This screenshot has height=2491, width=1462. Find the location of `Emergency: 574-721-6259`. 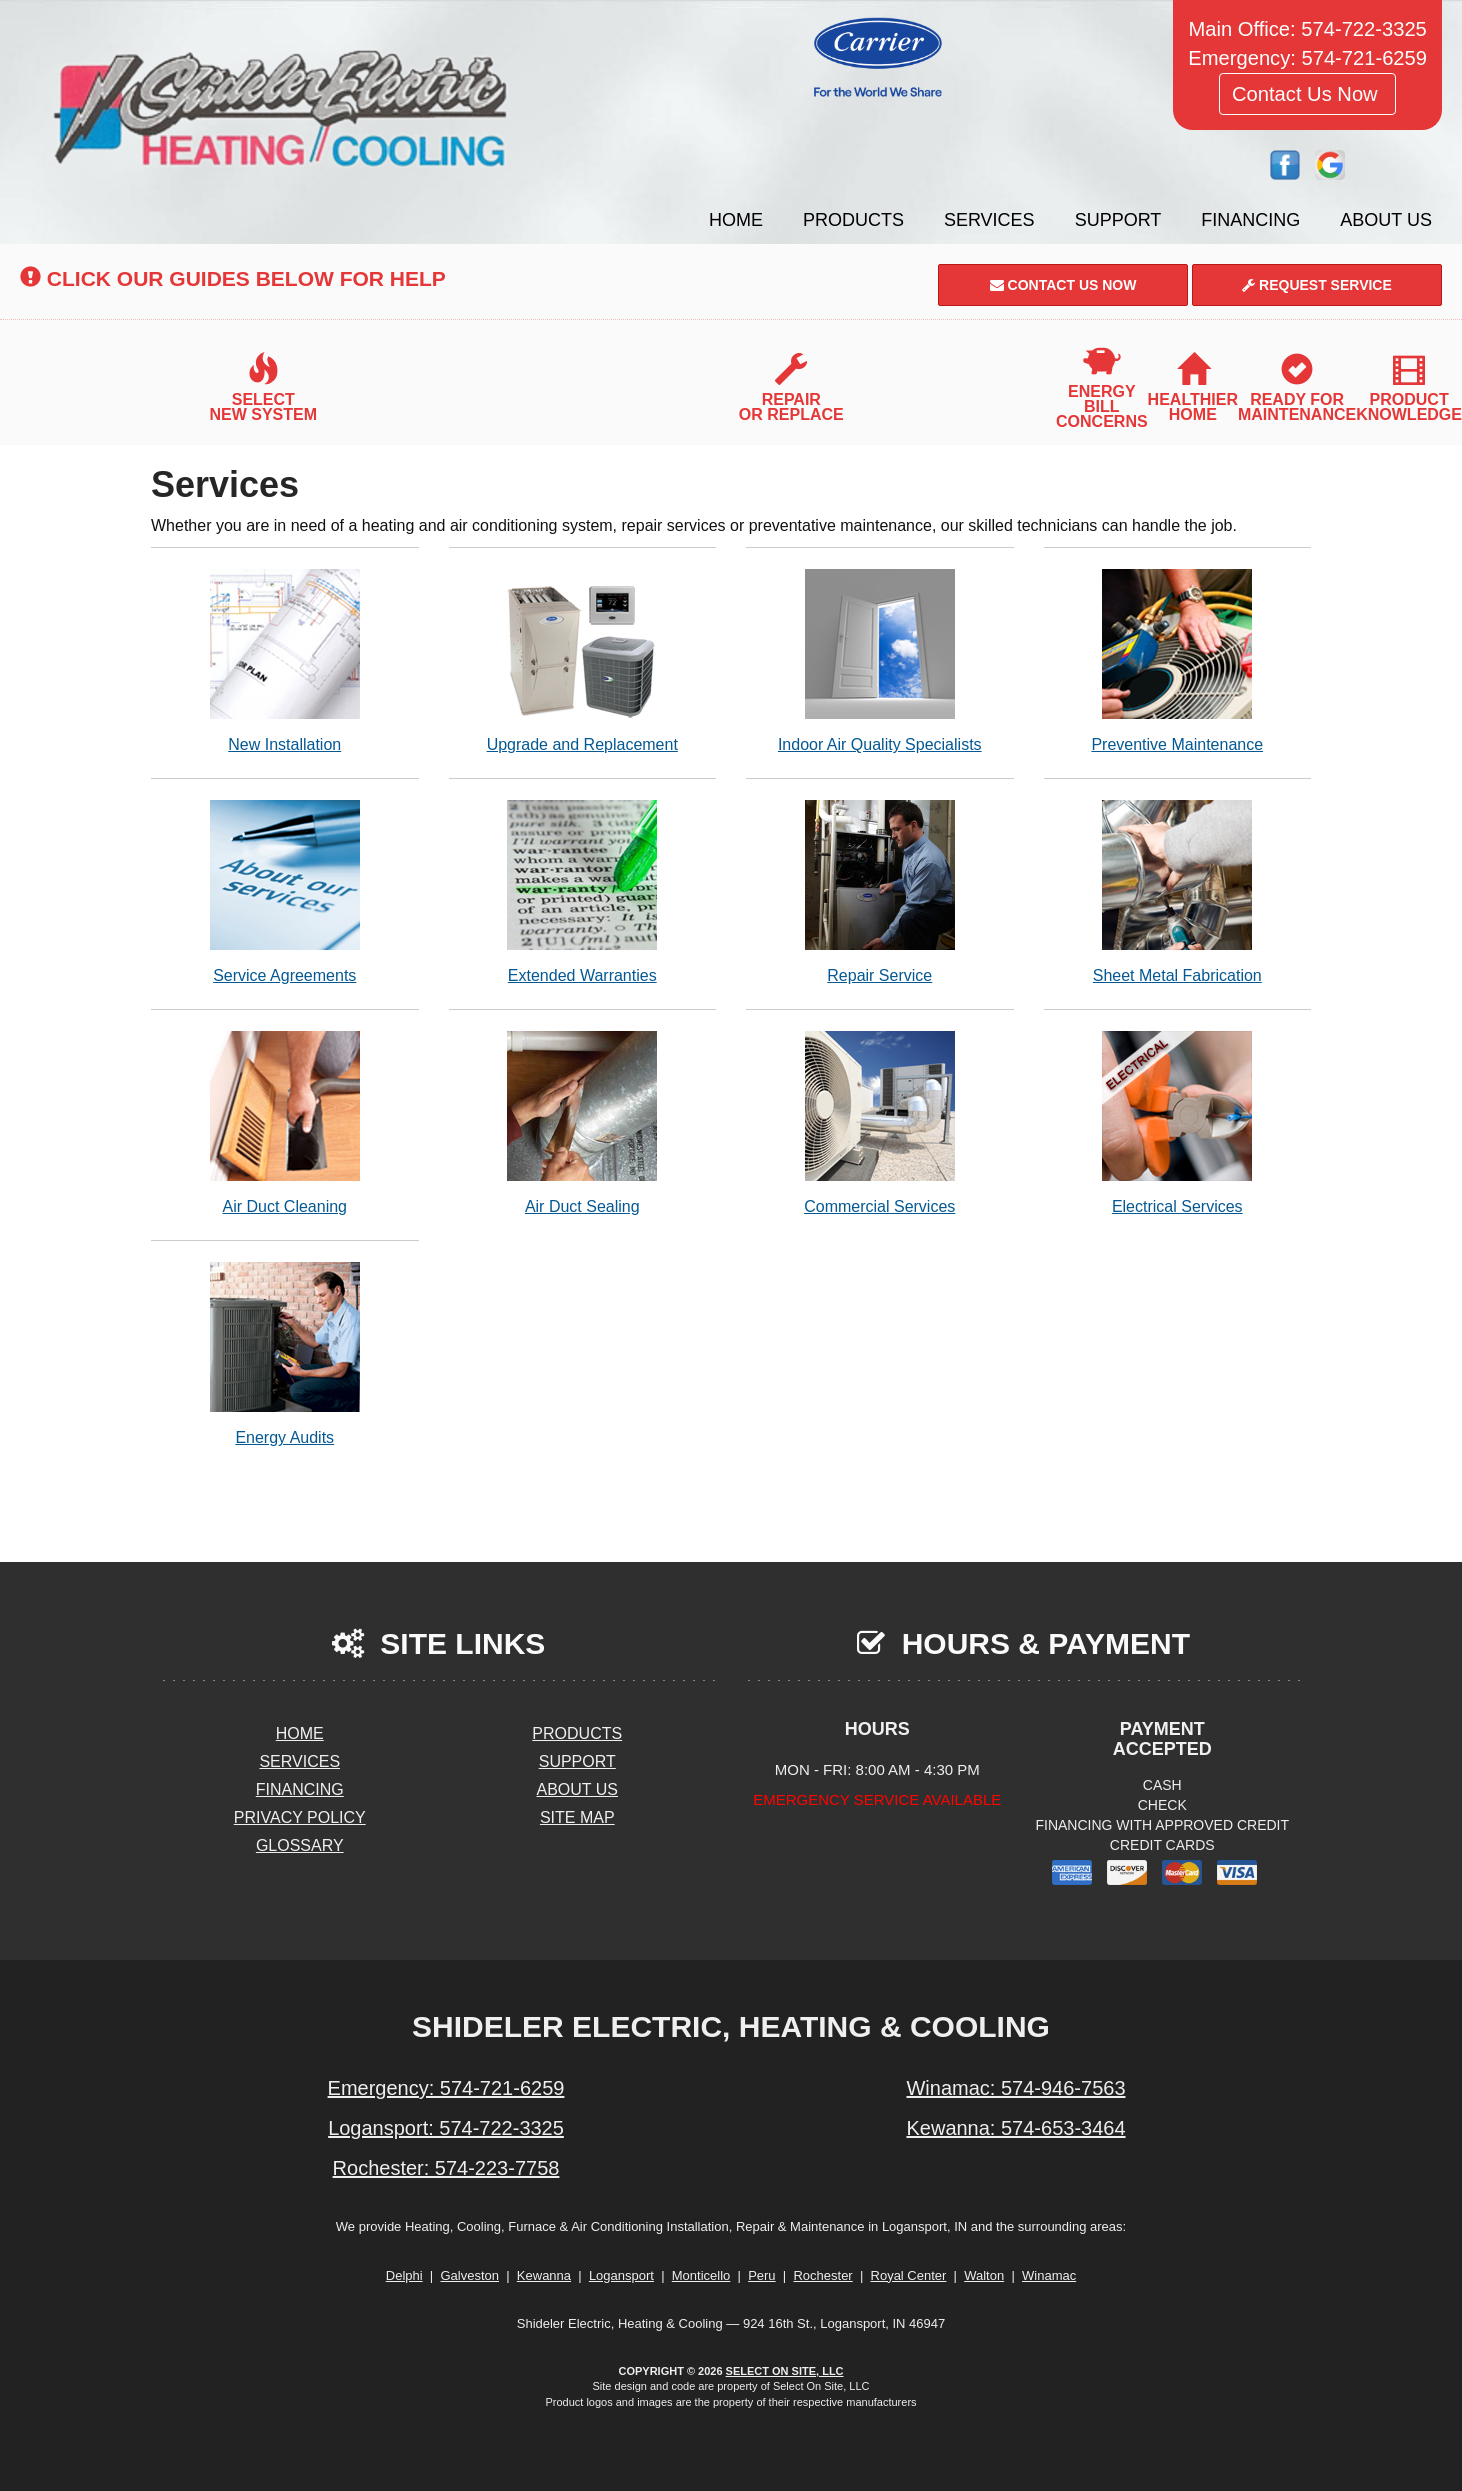

Emergency: 574-721-6259 is located at coordinates (446, 2088).